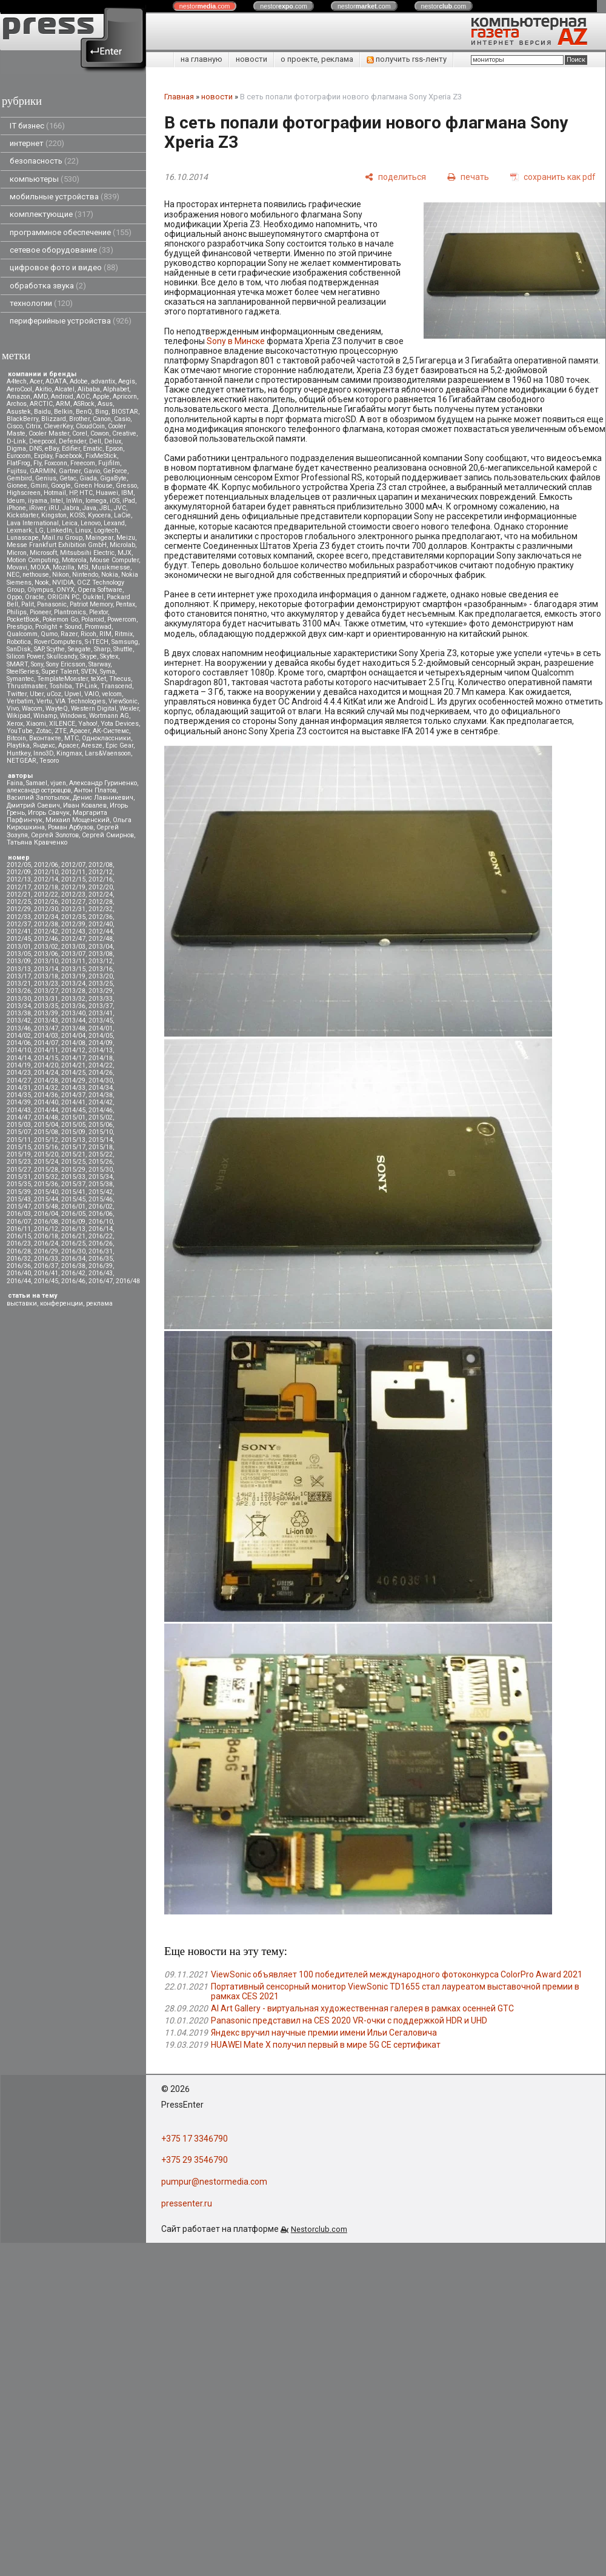  What do you see at coordinates (19, 1132) in the screenshot?
I see `2015/07` at bounding box center [19, 1132].